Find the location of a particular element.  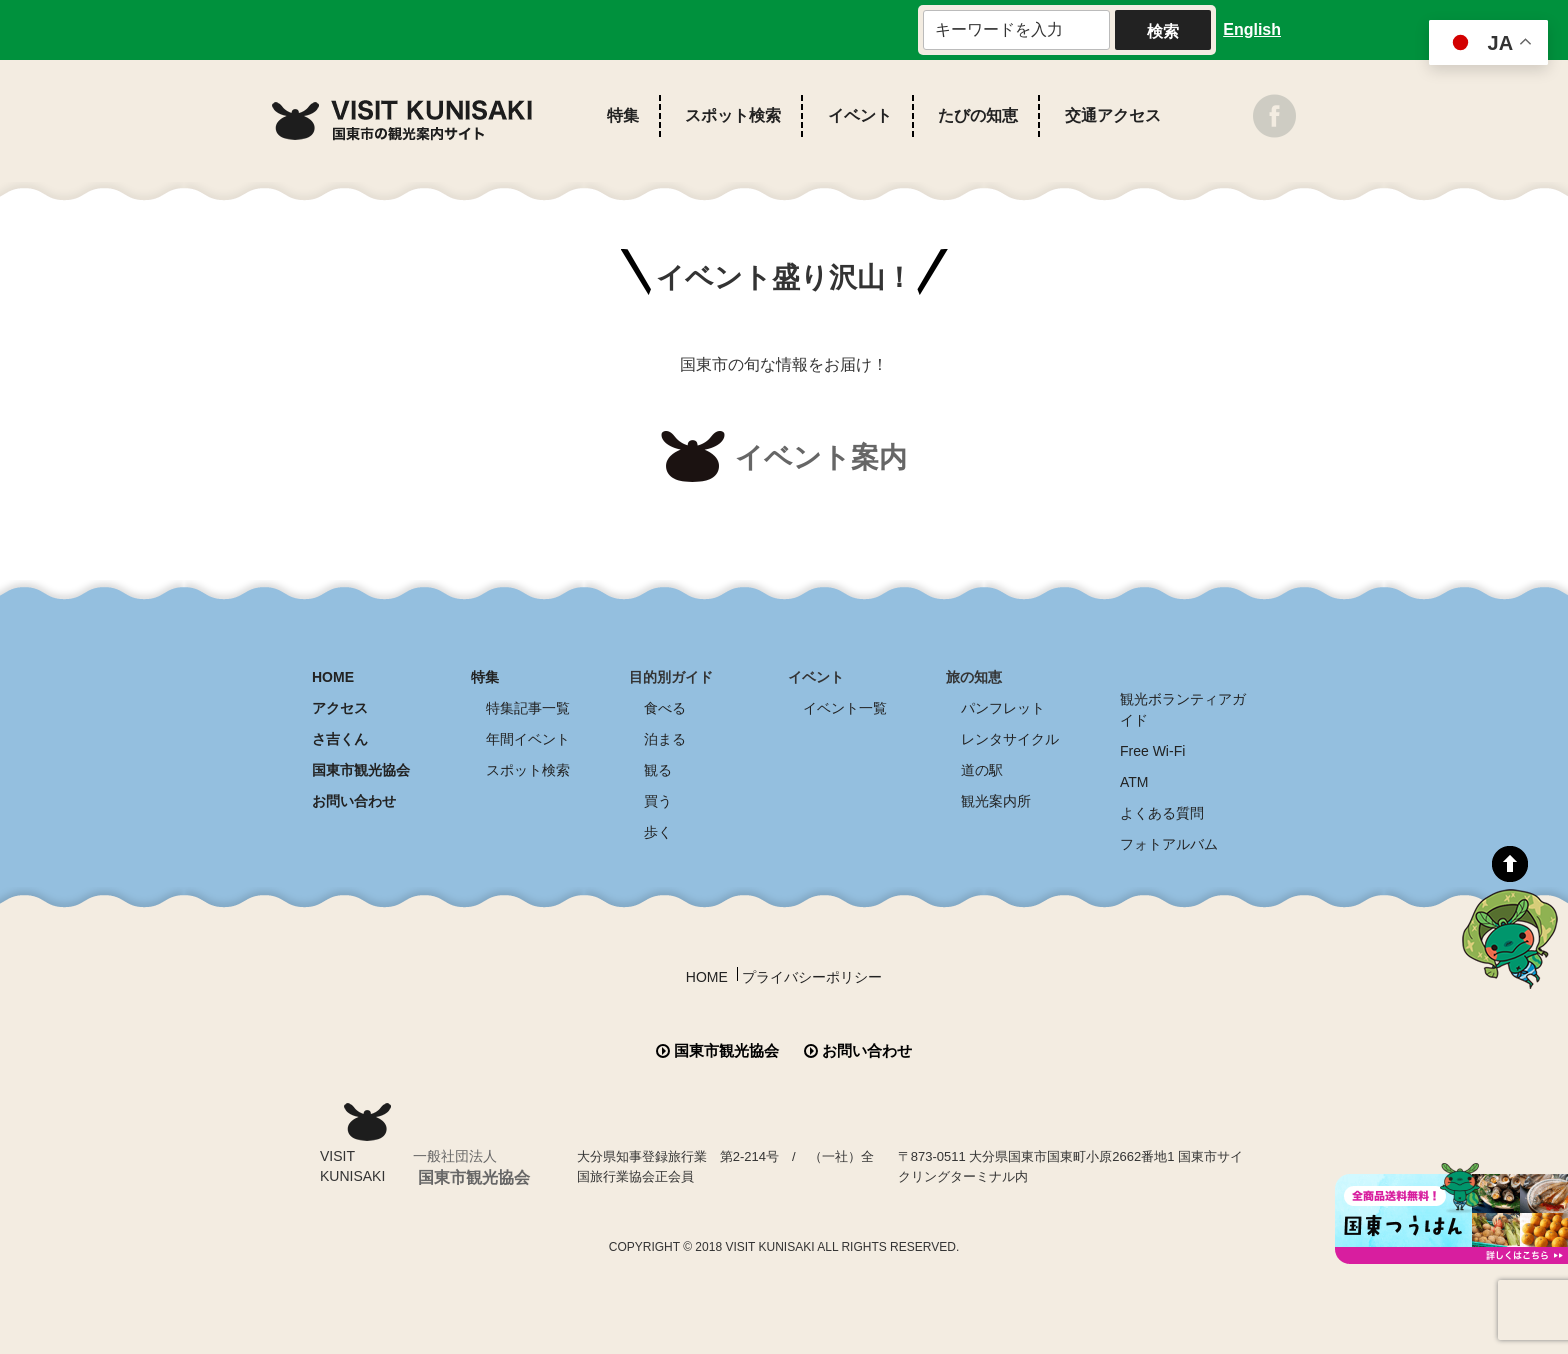

よくある質問 is located at coordinates (1162, 813).